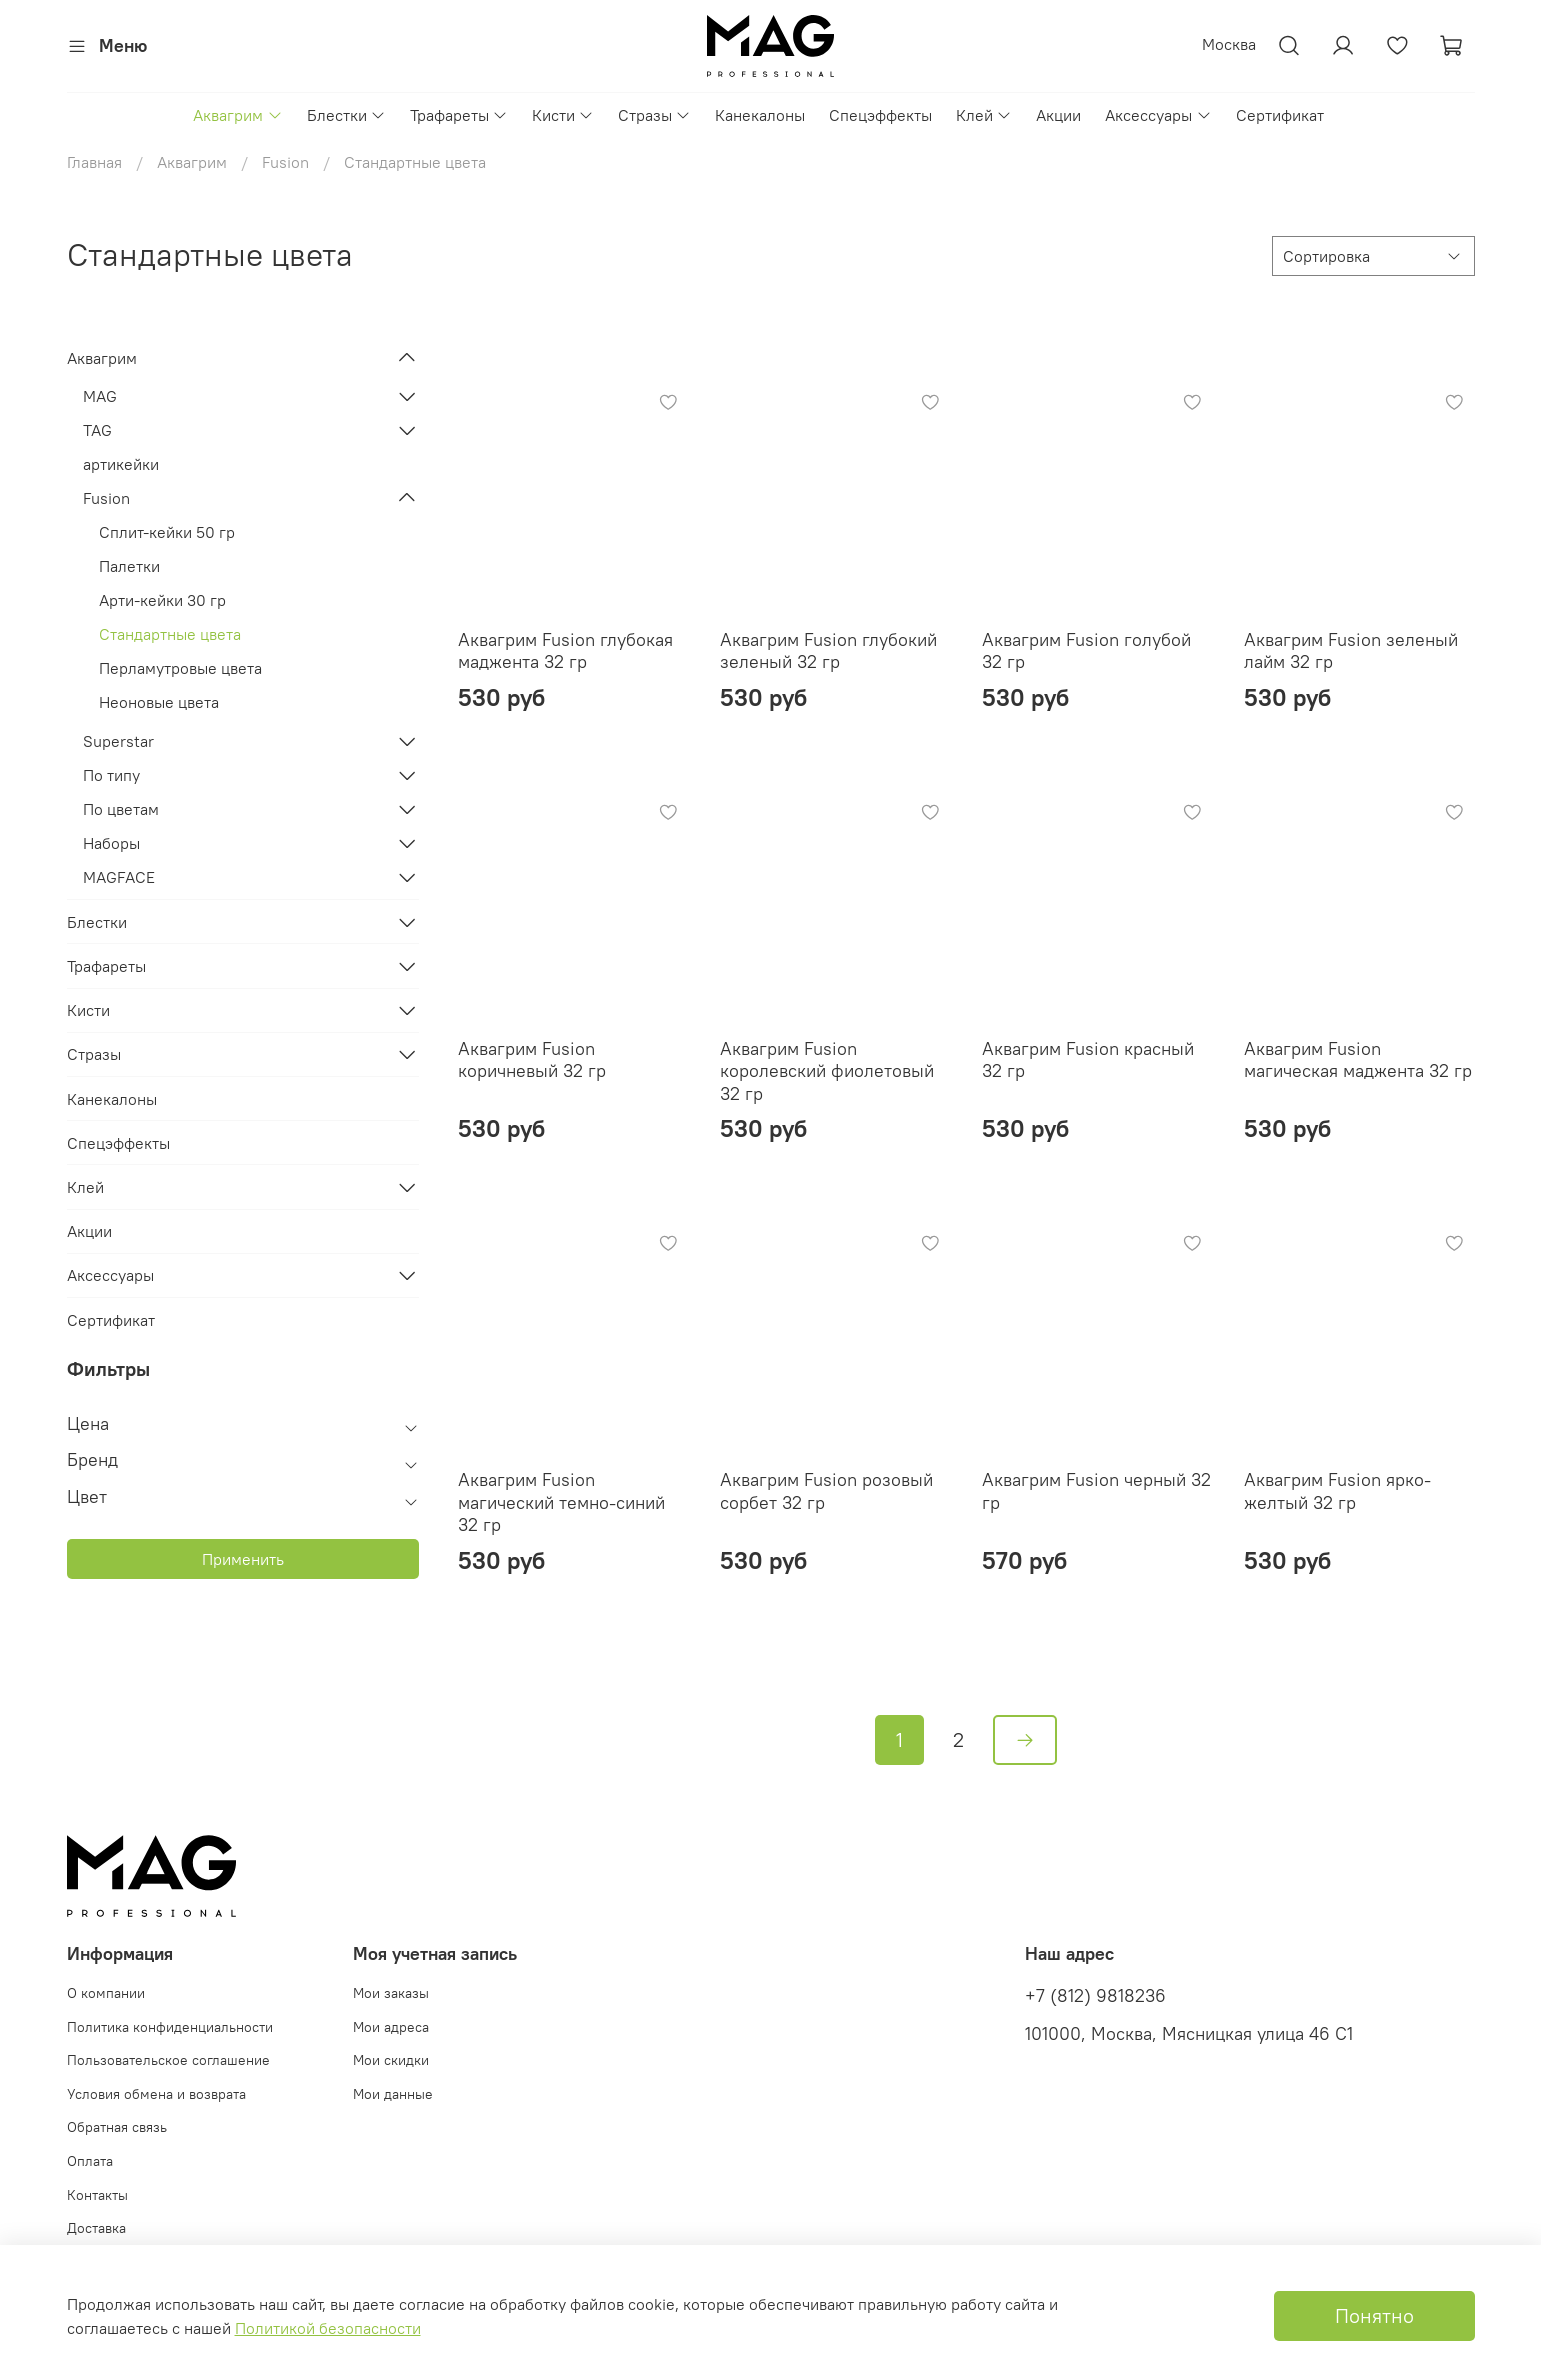  I want to click on Политикой безопасности, so click(328, 2328).